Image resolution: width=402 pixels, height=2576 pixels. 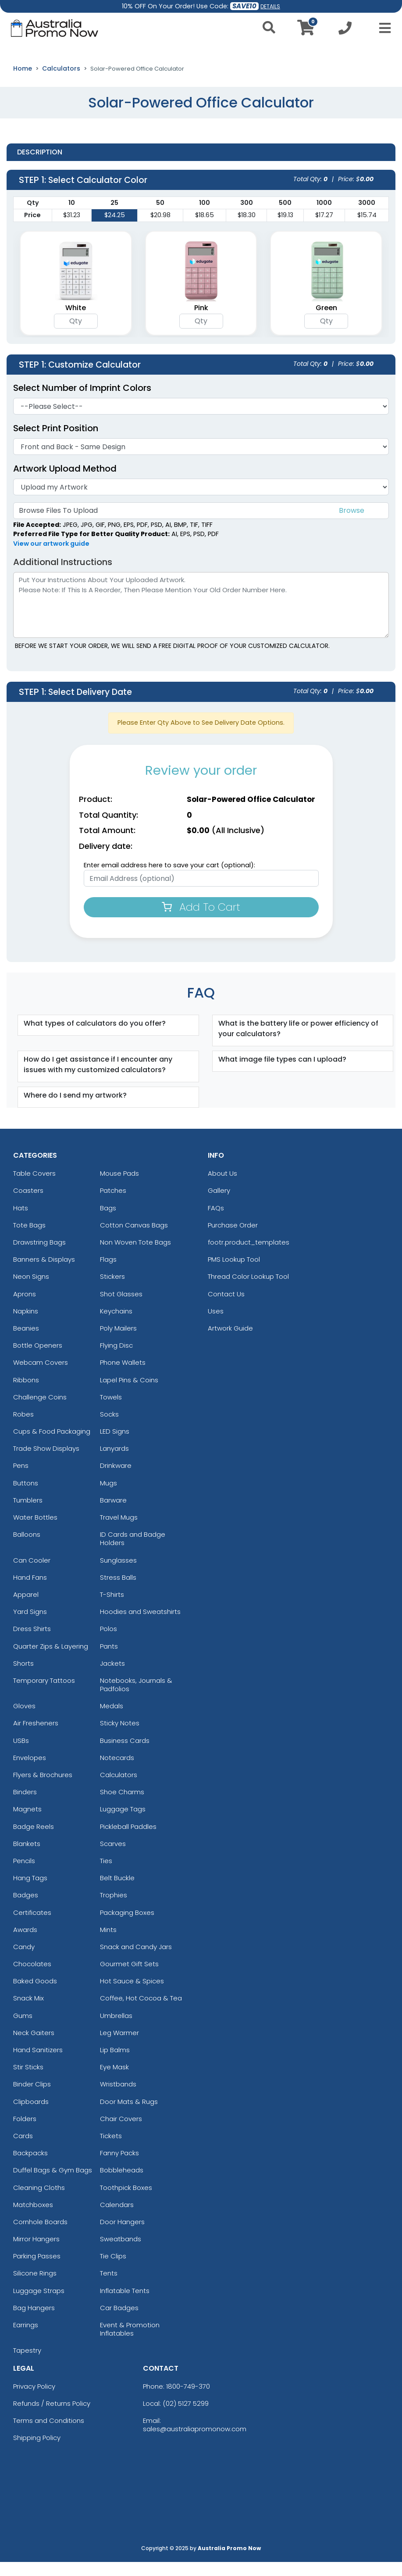 What do you see at coordinates (34, 2399) in the screenshot?
I see `Privacy Policy` at bounding box center [34, 2399].